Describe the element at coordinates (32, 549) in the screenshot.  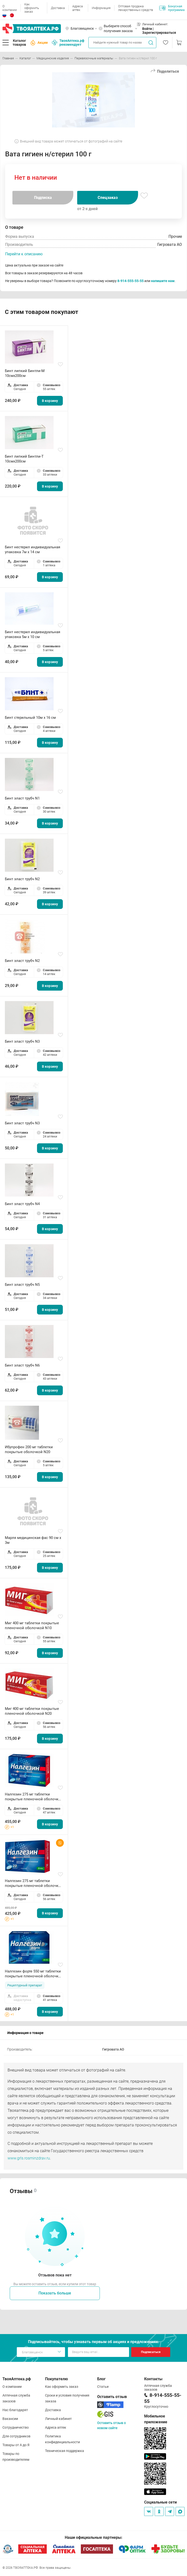
I see `Бинт нестерил индивидуальная упаковка 7м х 14 см` at that location.